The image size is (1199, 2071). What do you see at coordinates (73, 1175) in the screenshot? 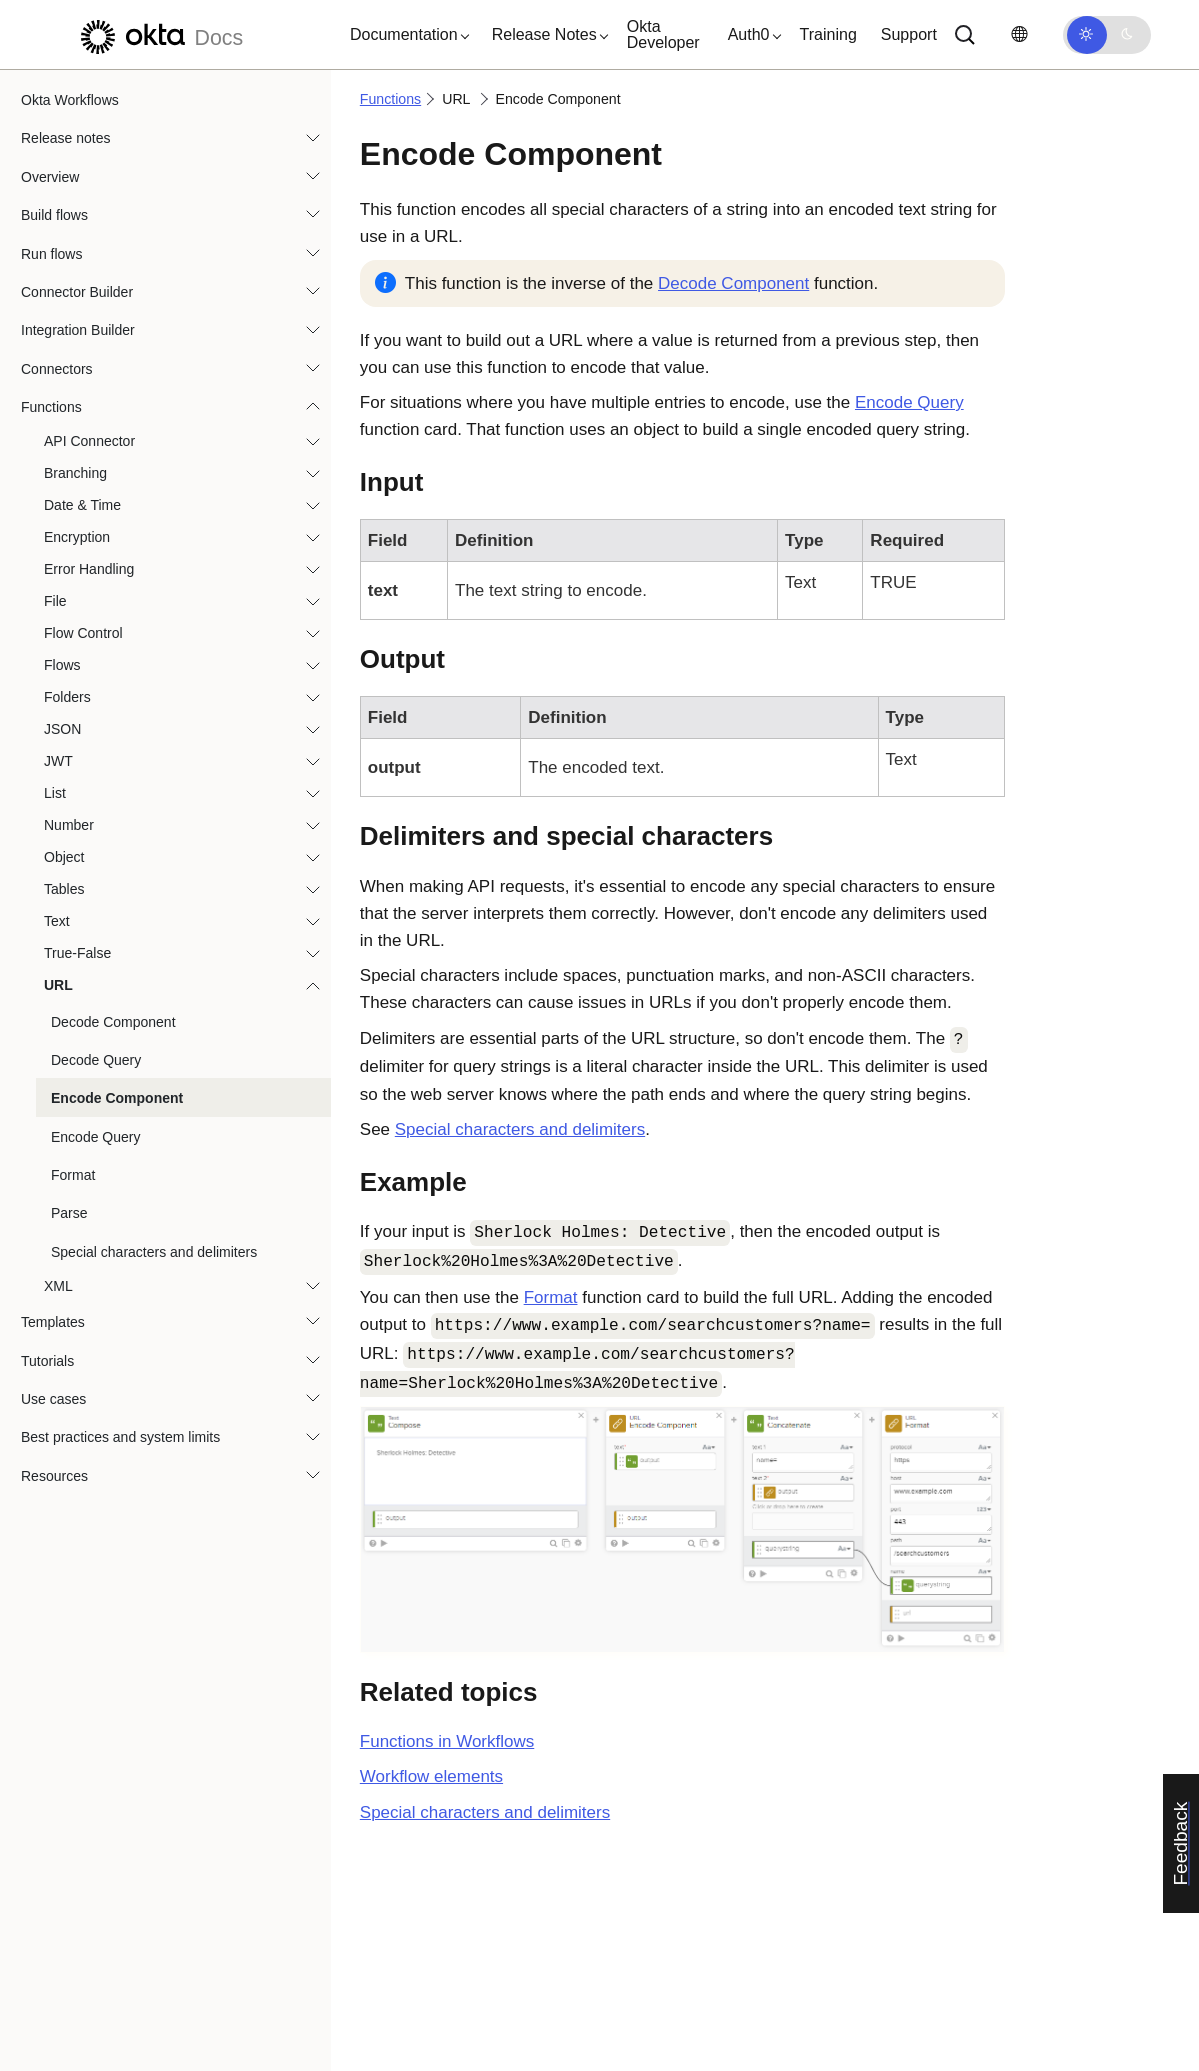
I see `Format` at bounding box center [73, 1175].